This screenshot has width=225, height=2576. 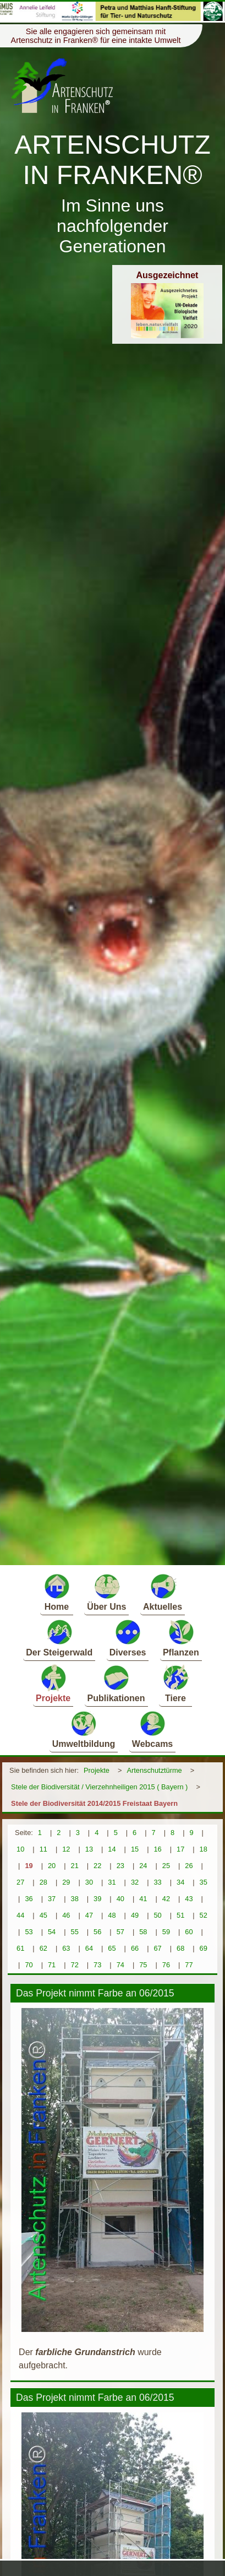 I want to click on 64, so click(x=89, y=1948).